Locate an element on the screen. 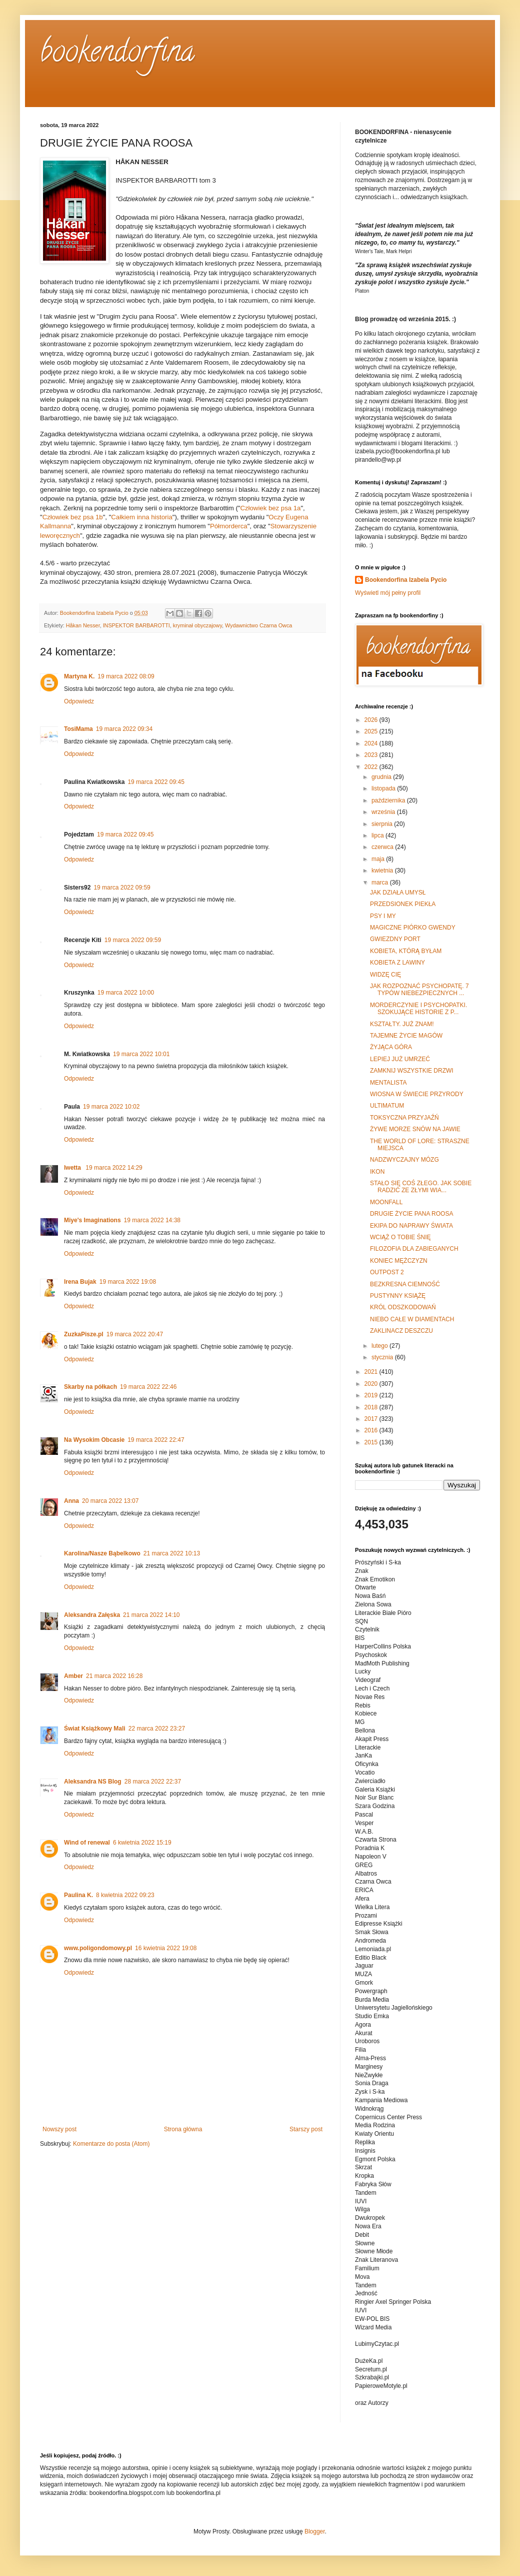 The image size is (520, 2576). Håkan Nesser is located at coordinates (83, 625).